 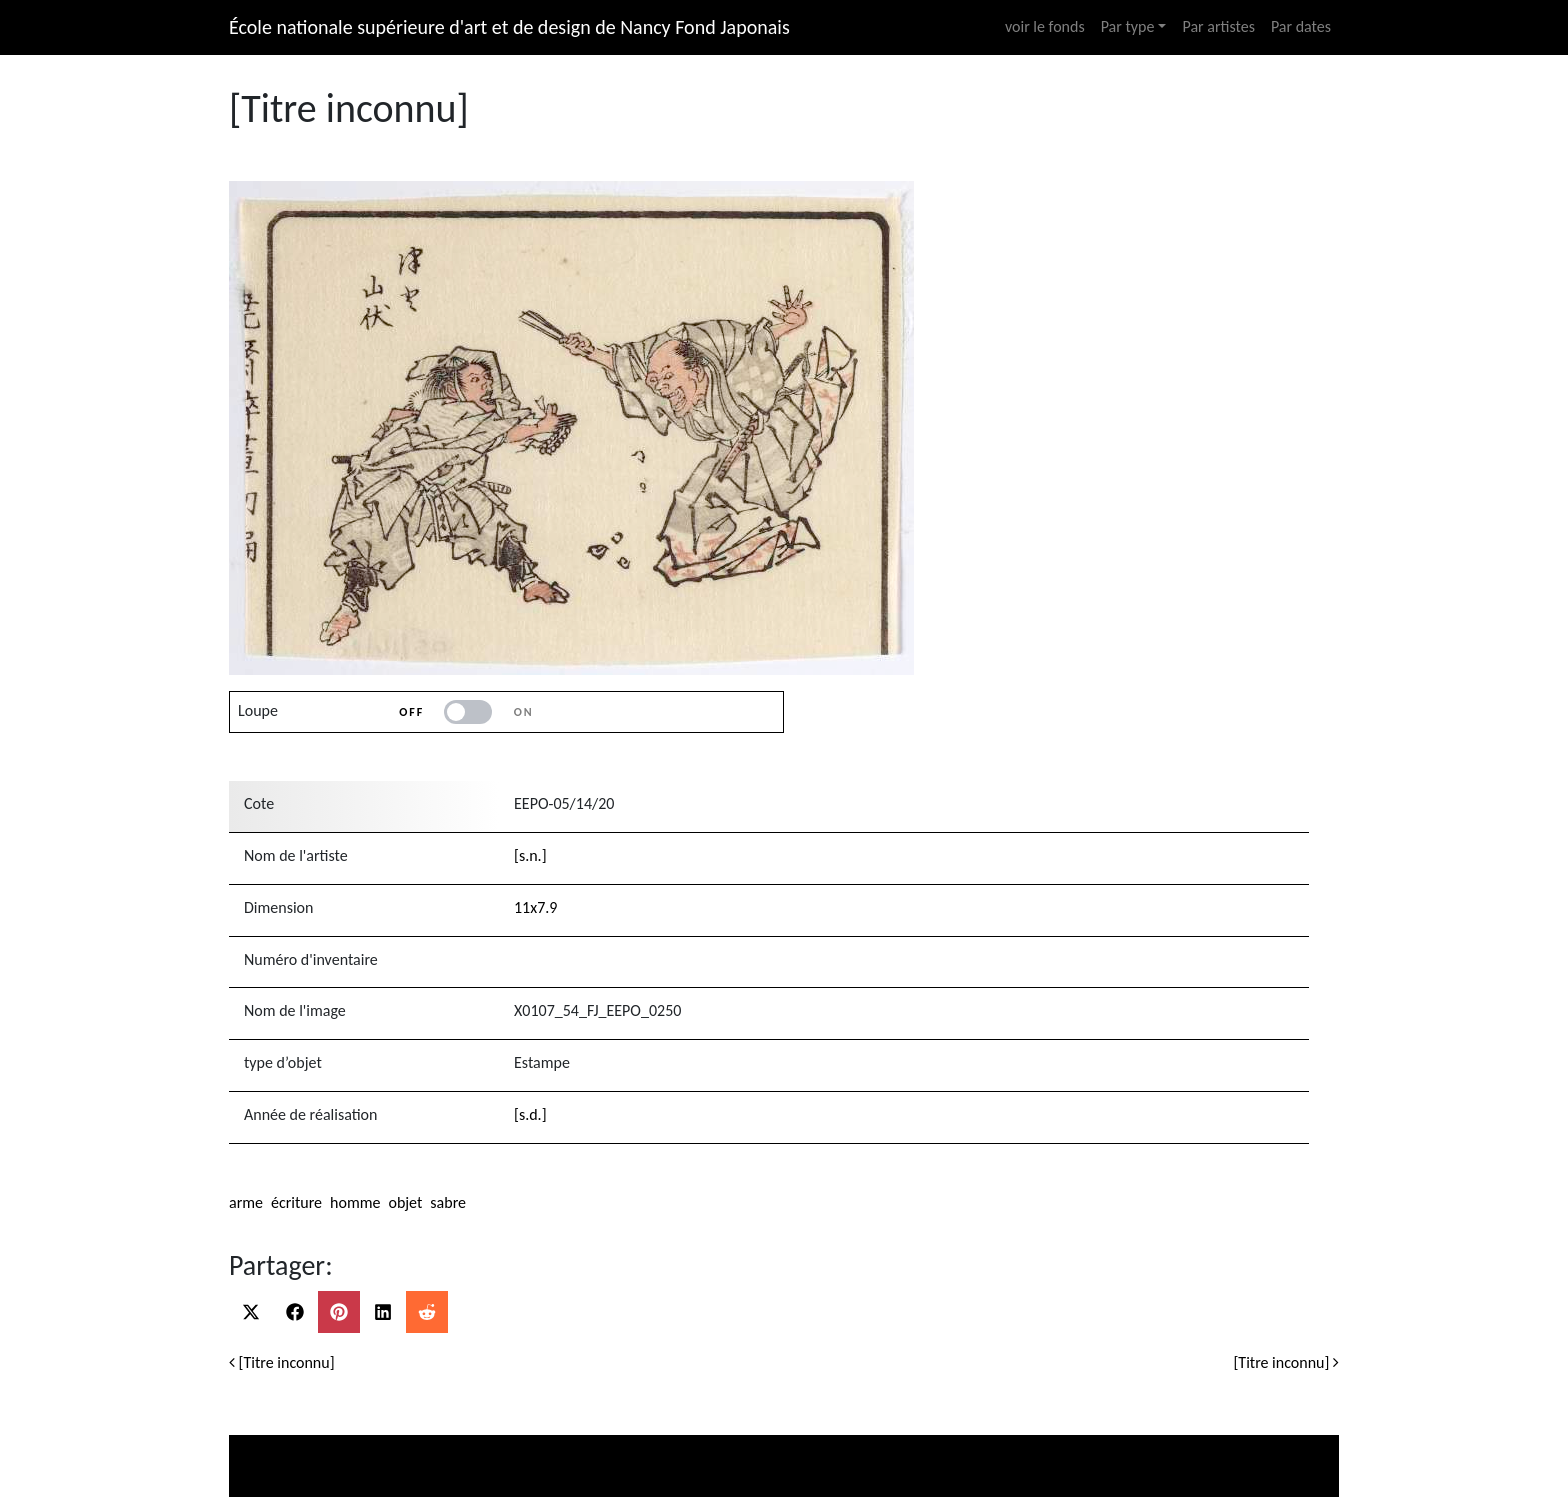 I want to click on [Titre inconnu], so click(x=282, y=1362).